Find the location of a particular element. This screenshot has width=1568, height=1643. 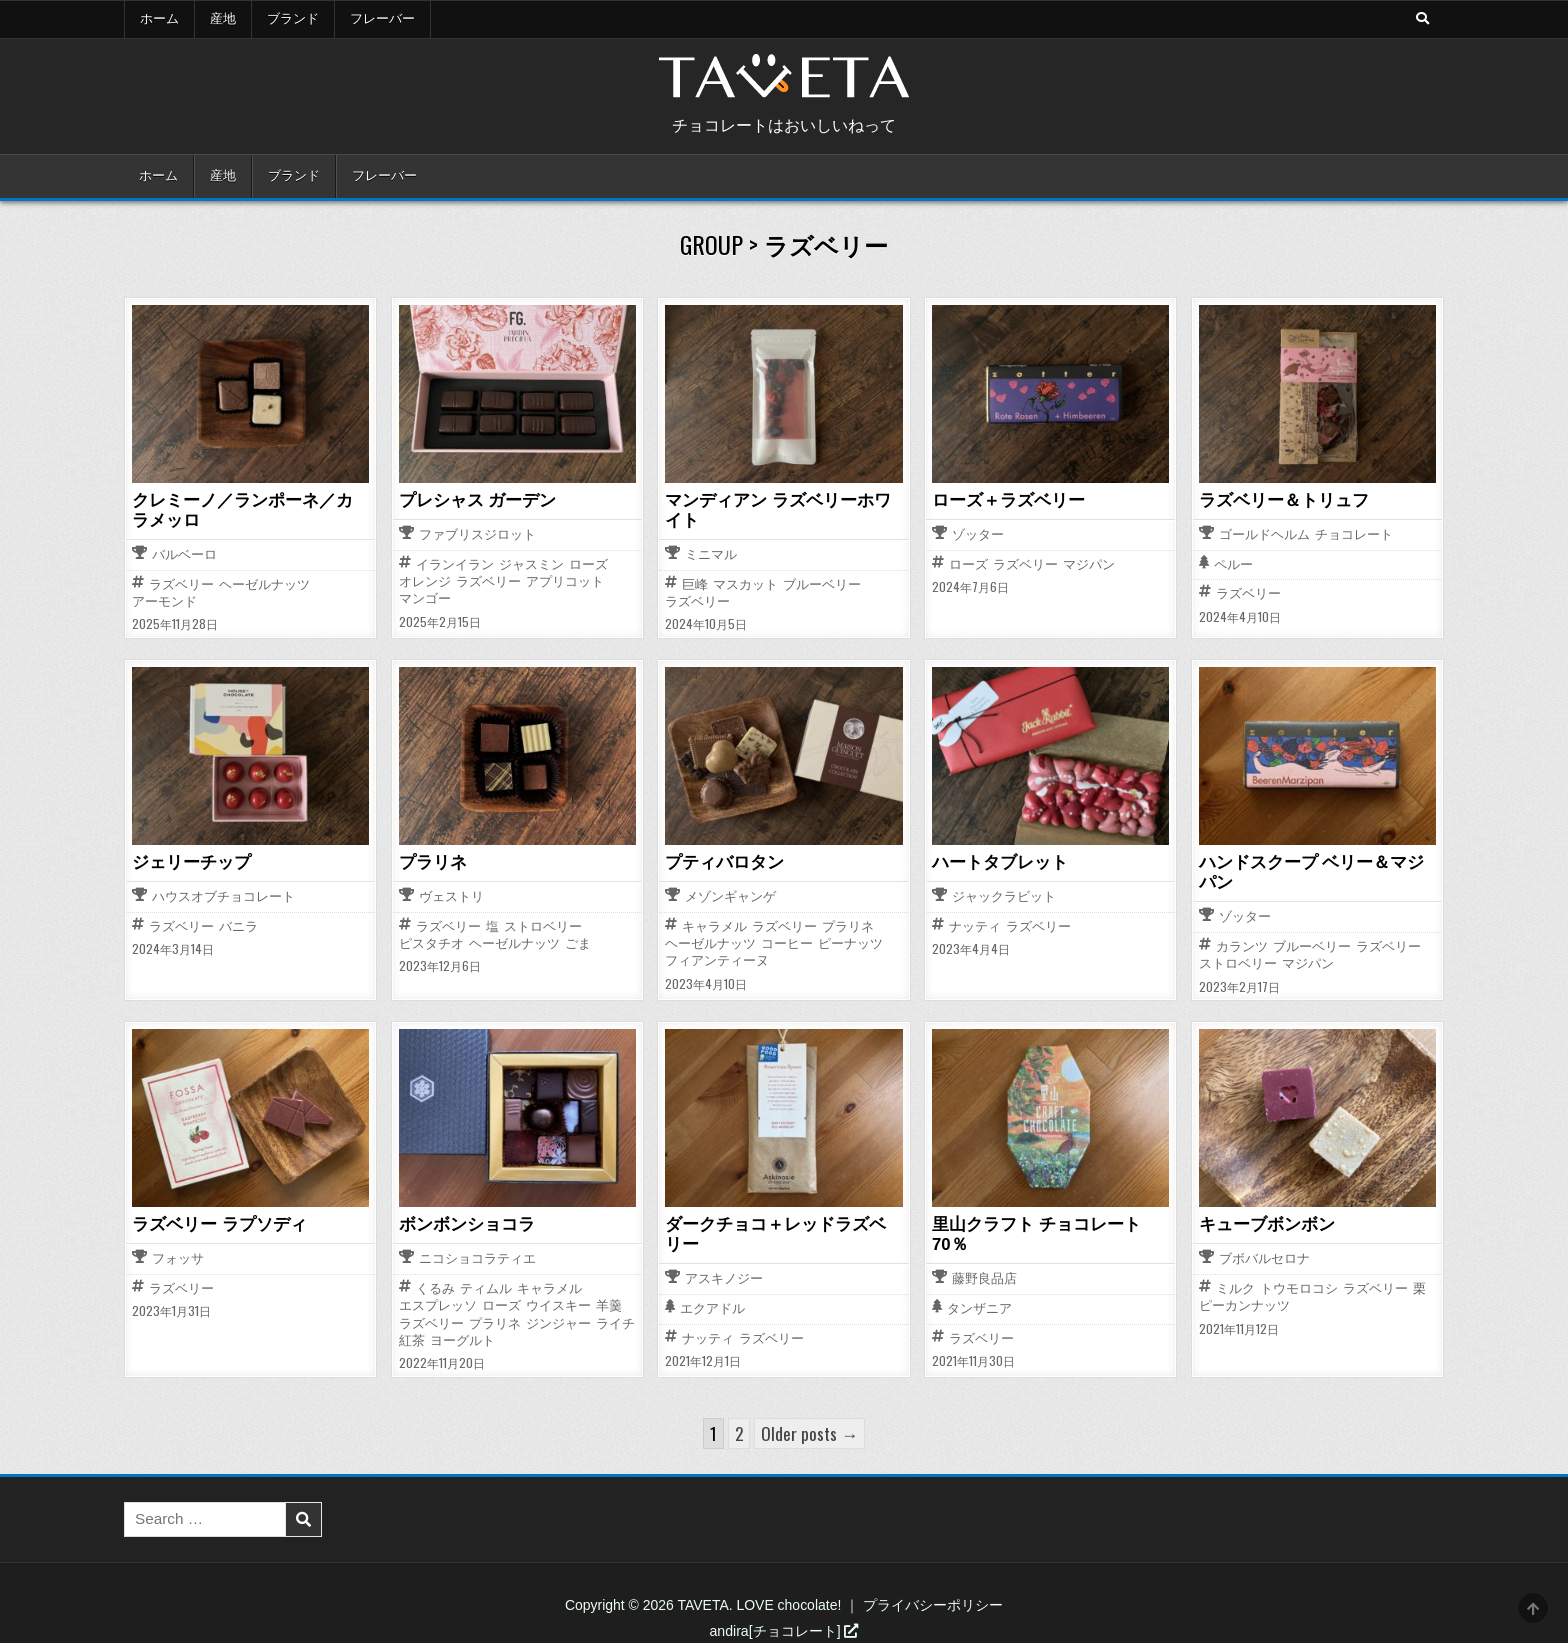

紅茶 is located at coordinates (412, 1336).